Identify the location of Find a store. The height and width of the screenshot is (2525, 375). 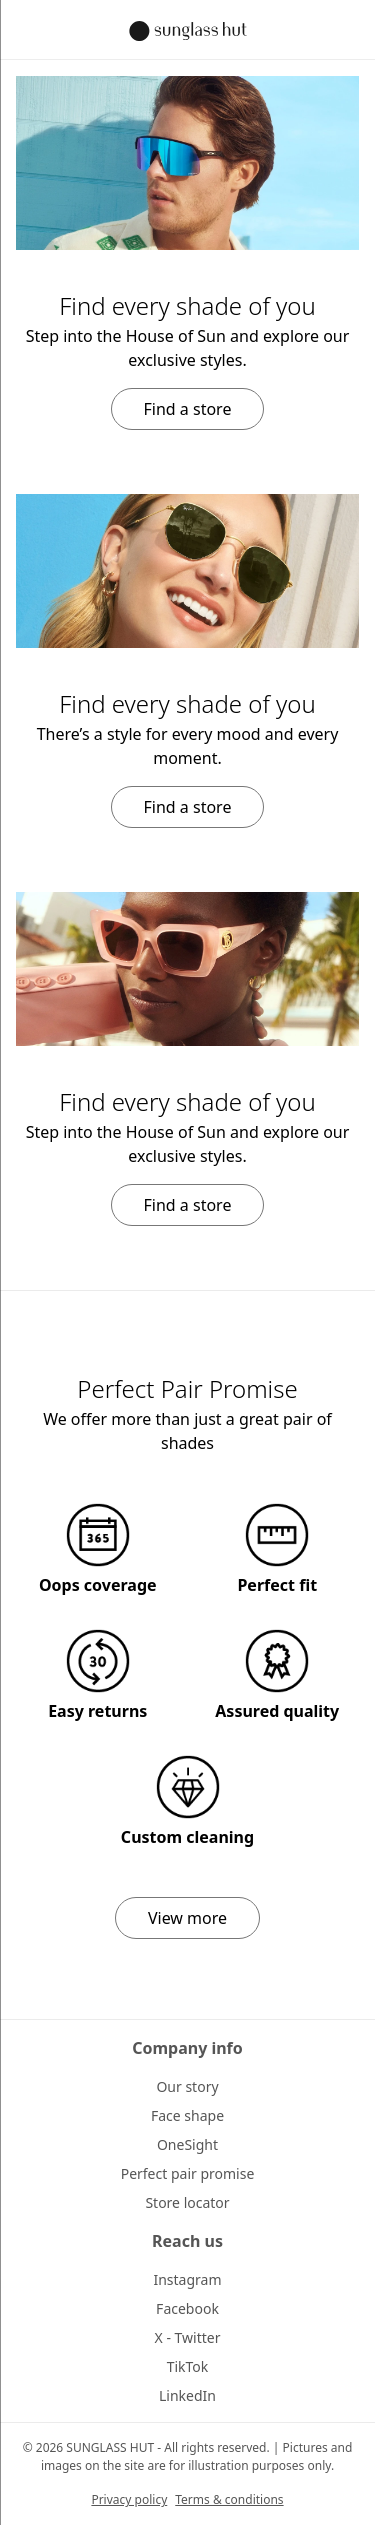
(188, 409).